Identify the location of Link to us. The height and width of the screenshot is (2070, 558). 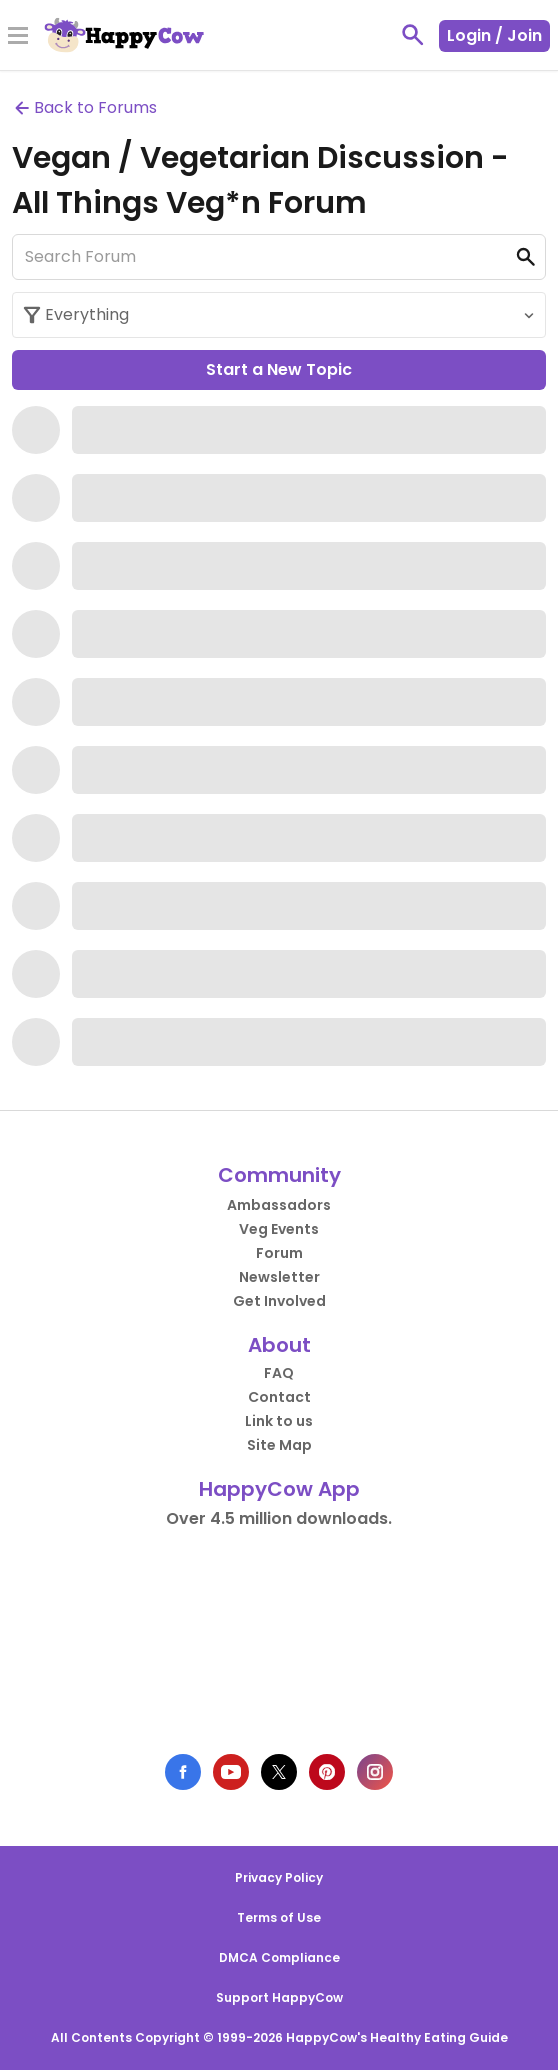
(279, 1421).